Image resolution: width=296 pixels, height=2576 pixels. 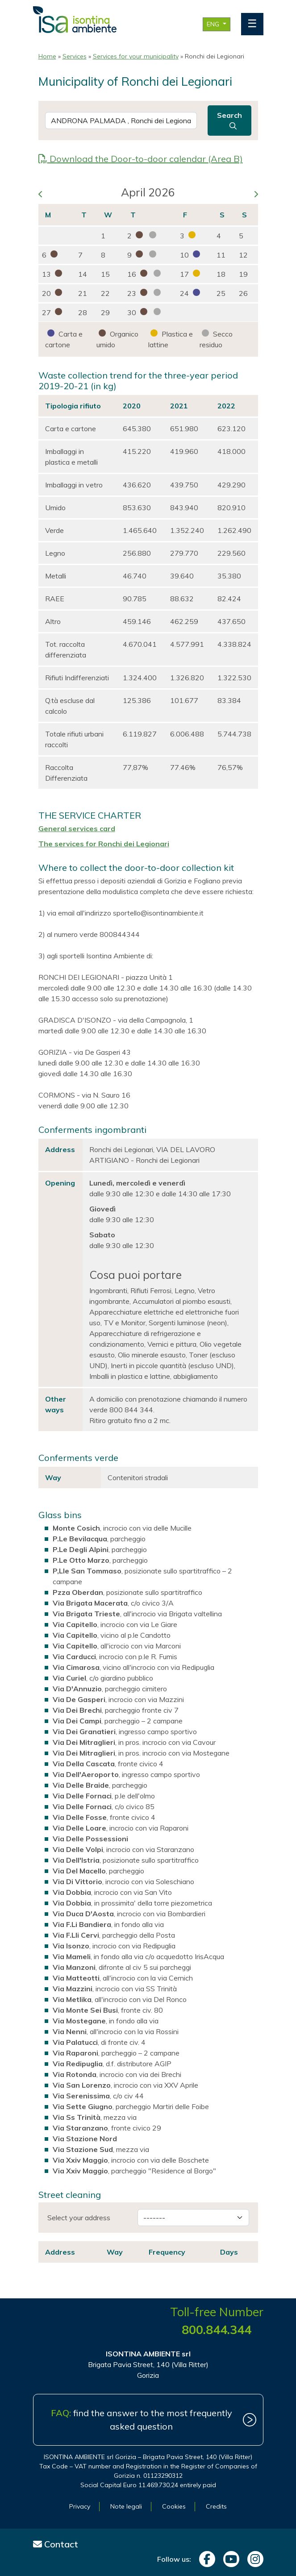 What do you see at coordinates (214, 24) in the screenshot?
I see `ENG` at bounding box center [214, 24].